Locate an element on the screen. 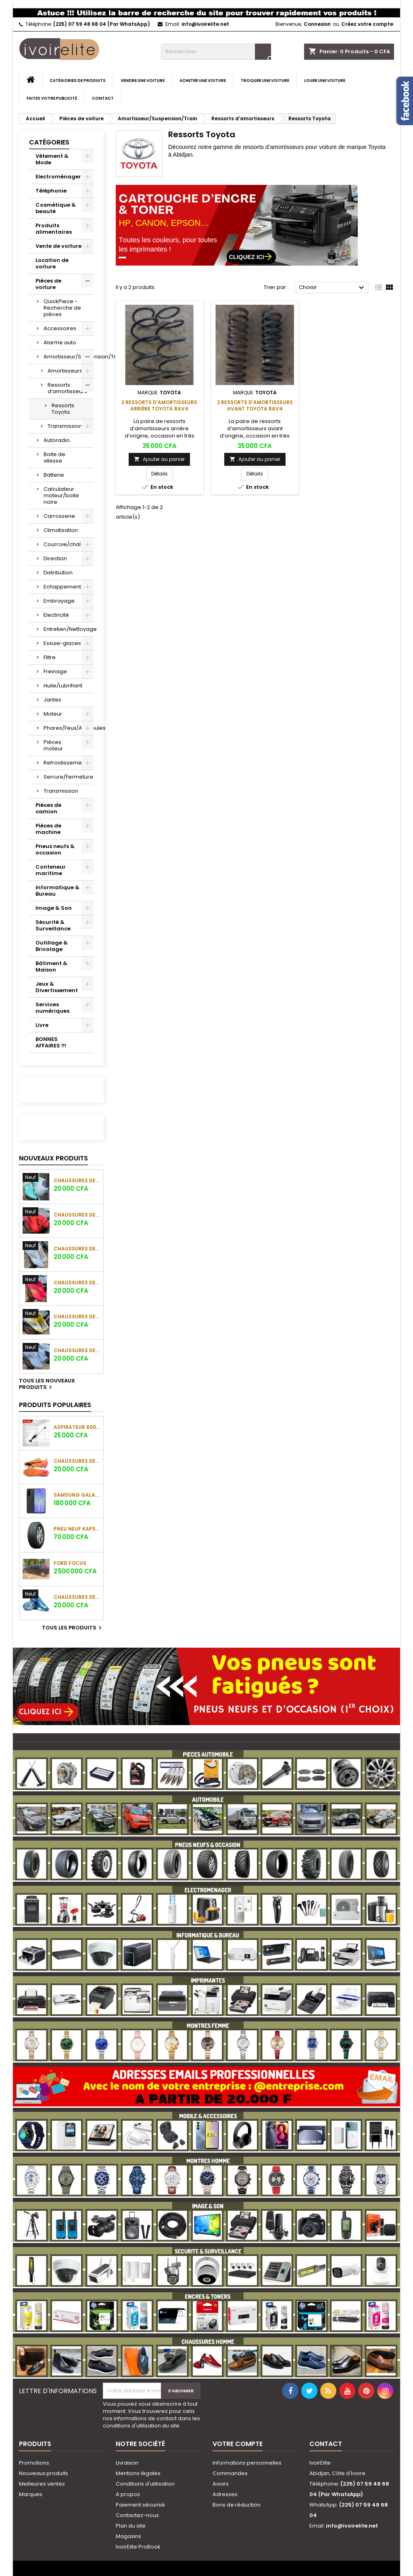 Image resolution: width=413 pixels, height=2576 pixels. Jeux & Divertissement is located at coordinates (56, 987).